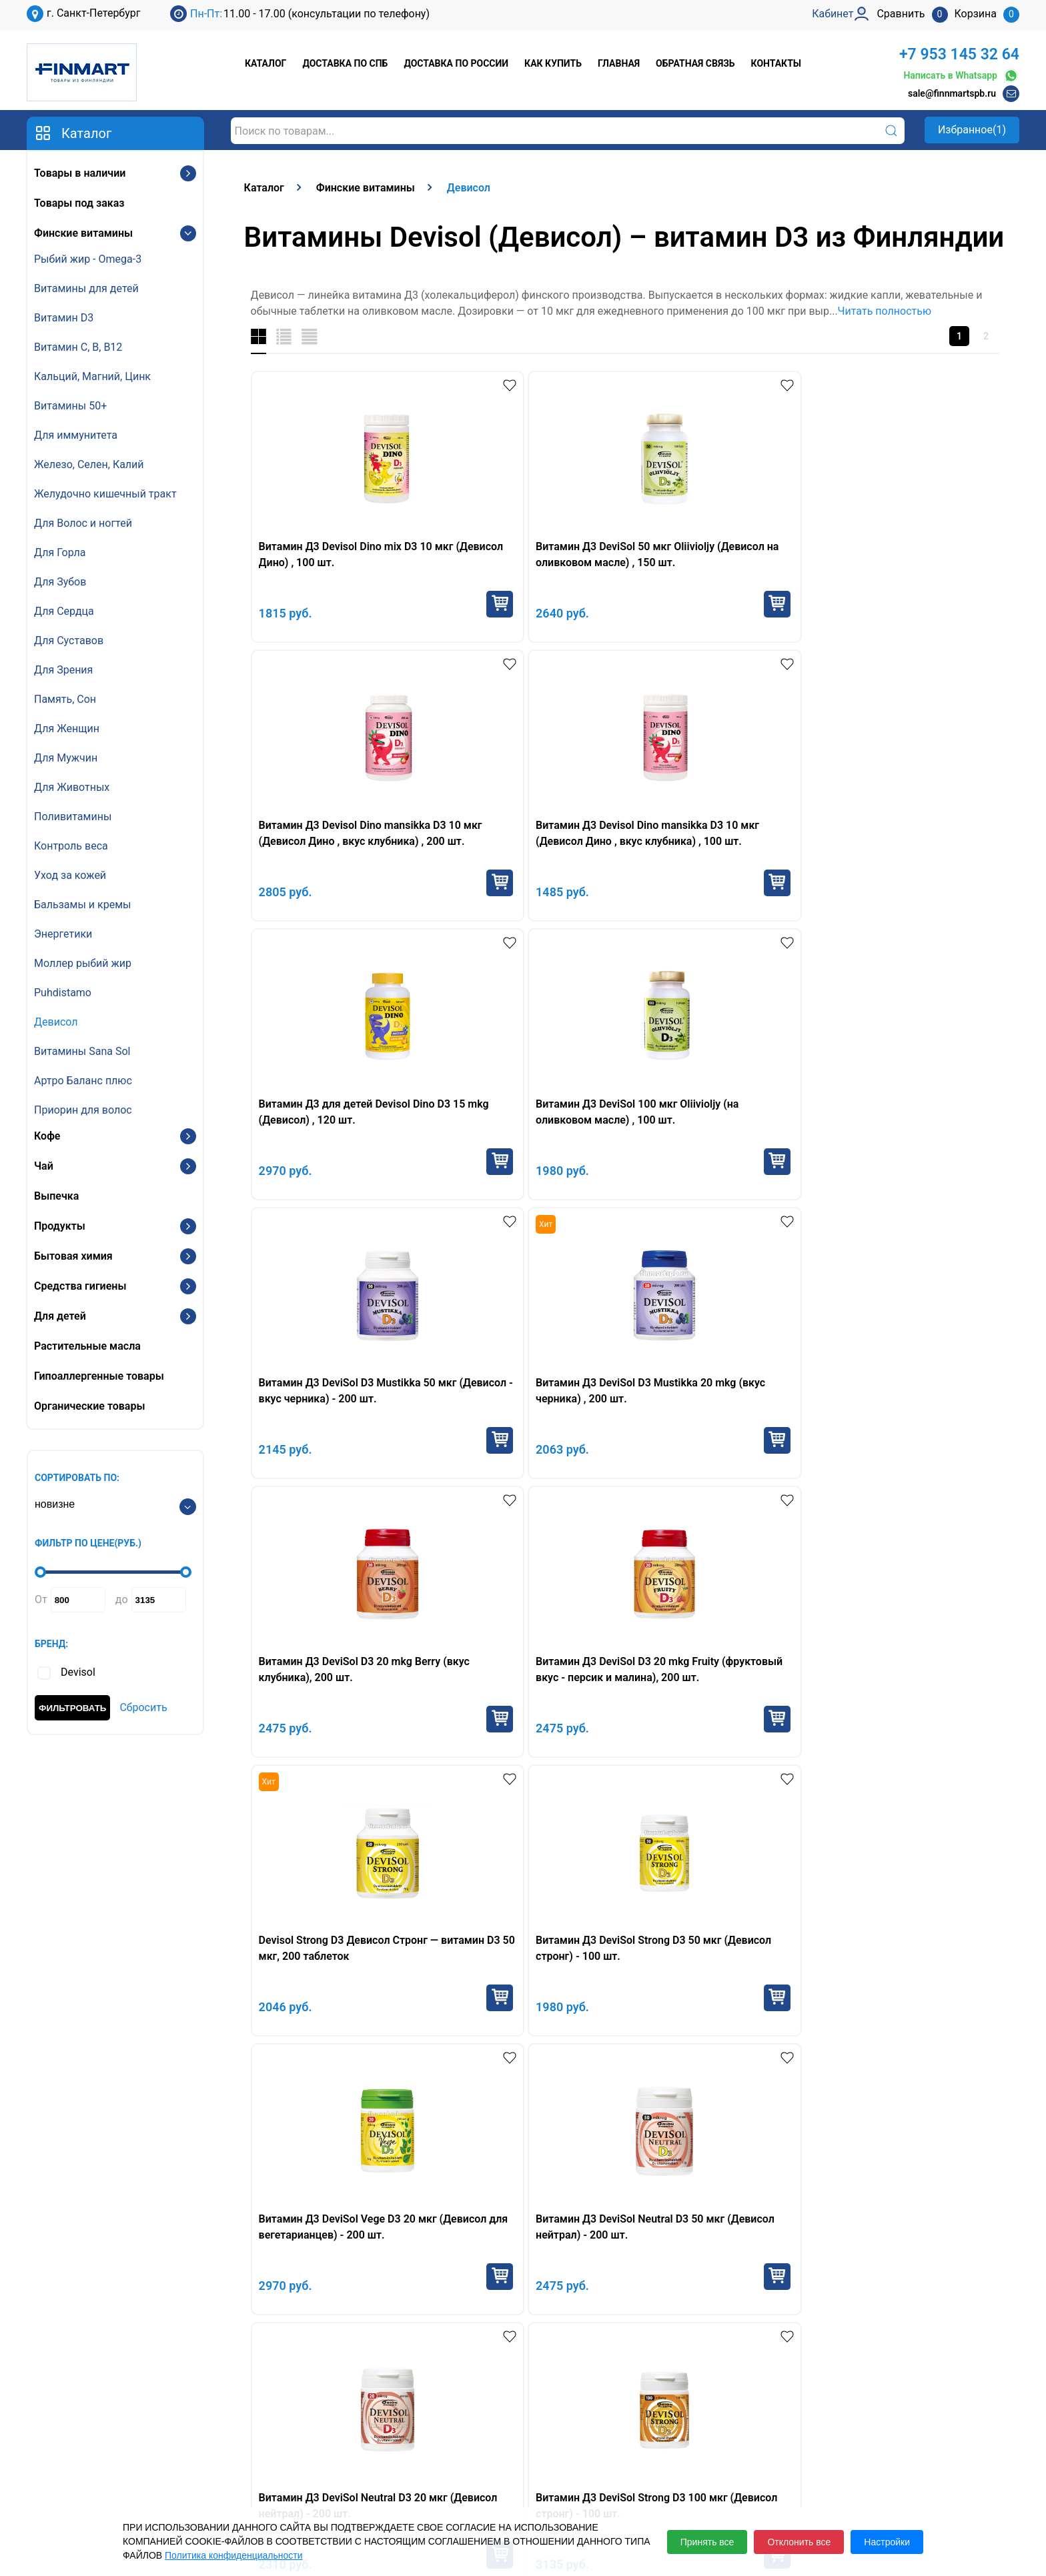  I want to click on Артро Баланс плюс, so click(83, 1080).